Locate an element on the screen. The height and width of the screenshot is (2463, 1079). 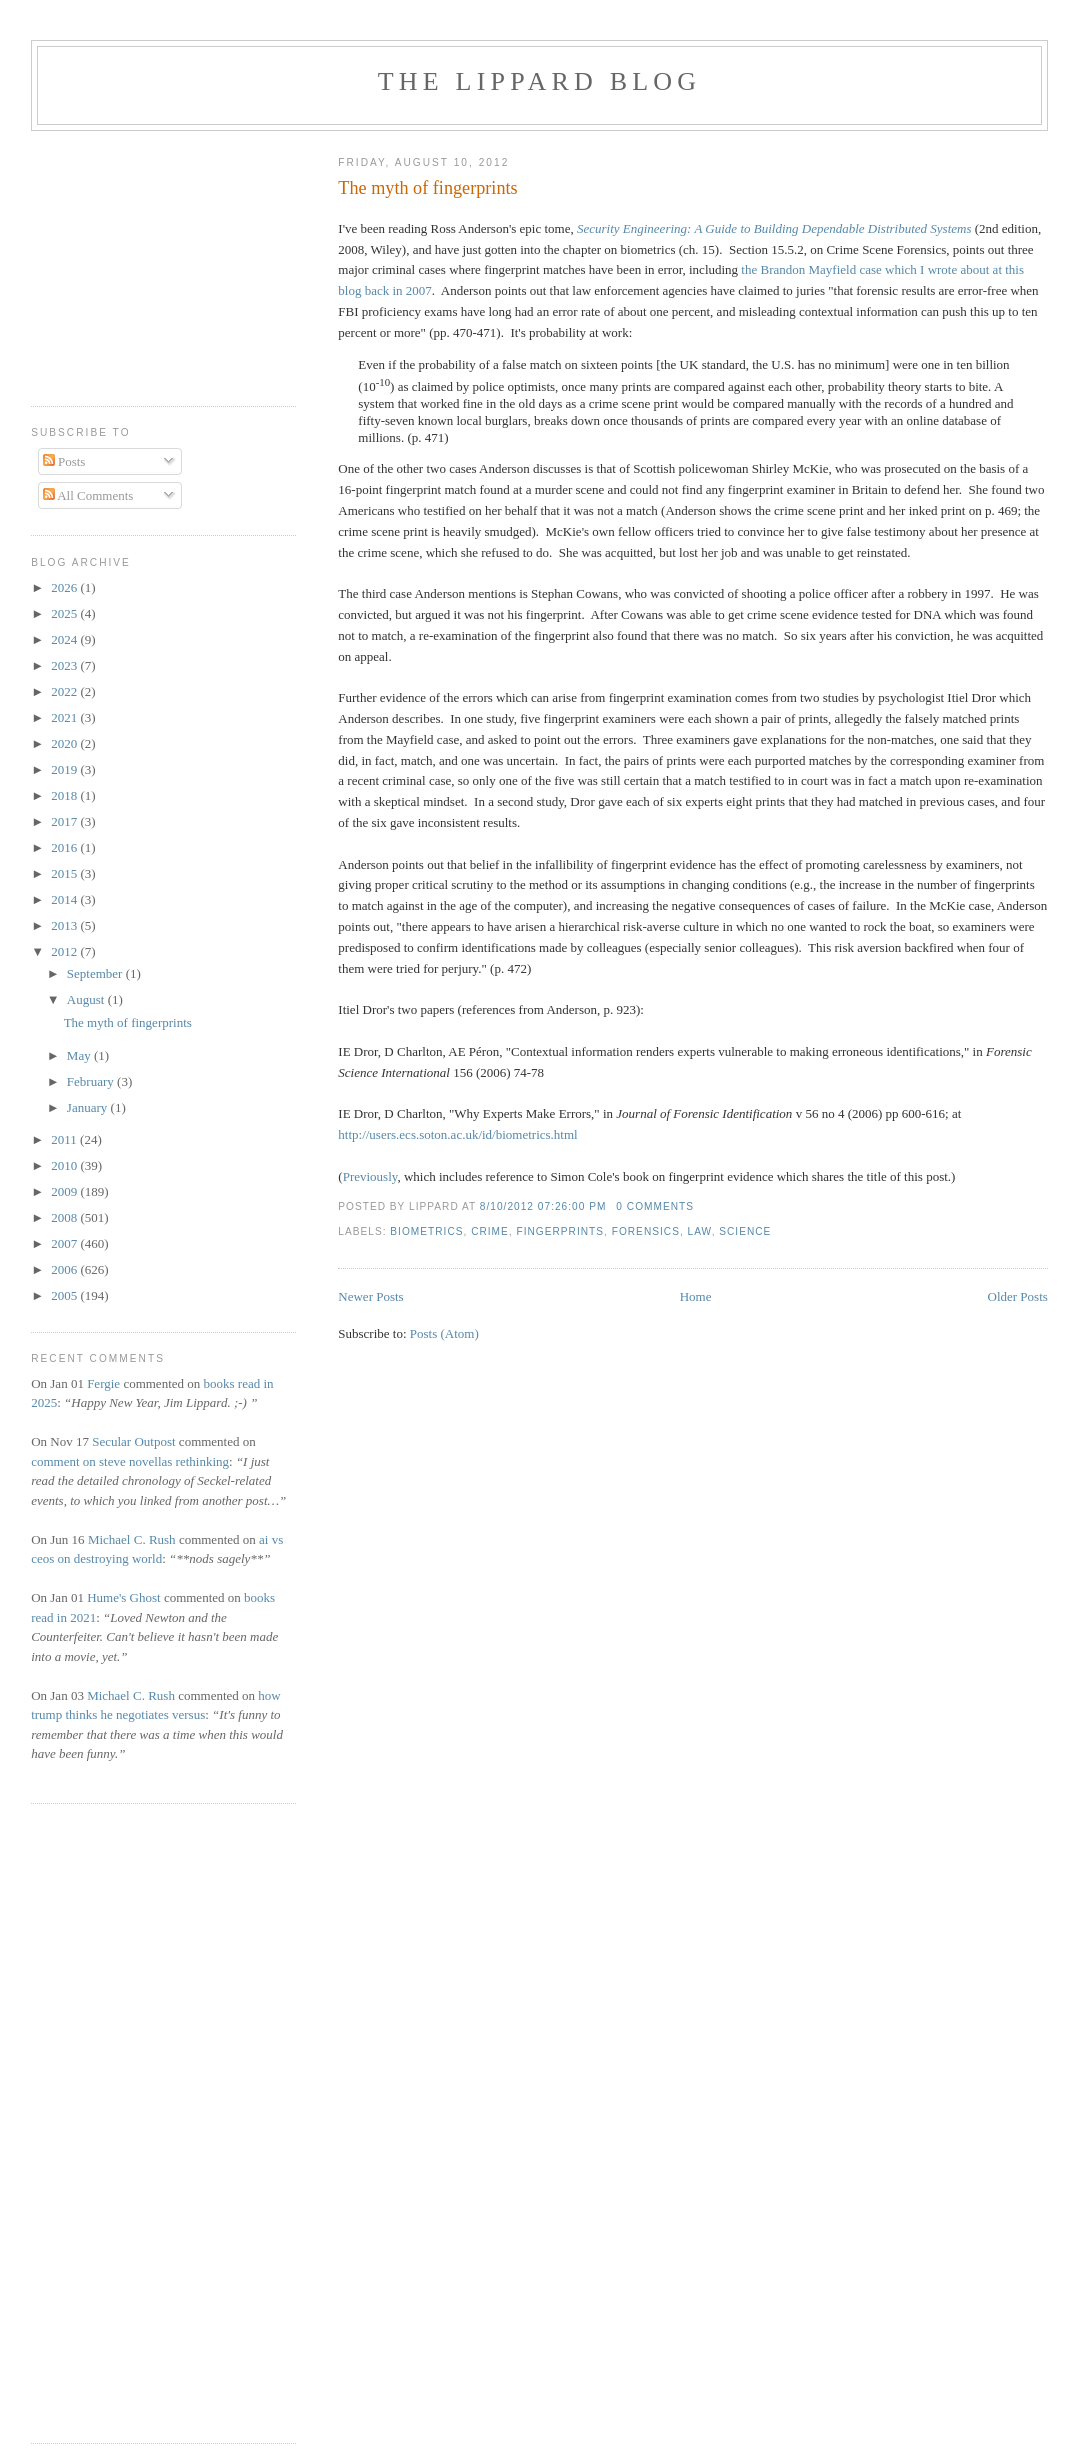
2013 is located at coordinates (65, 925).